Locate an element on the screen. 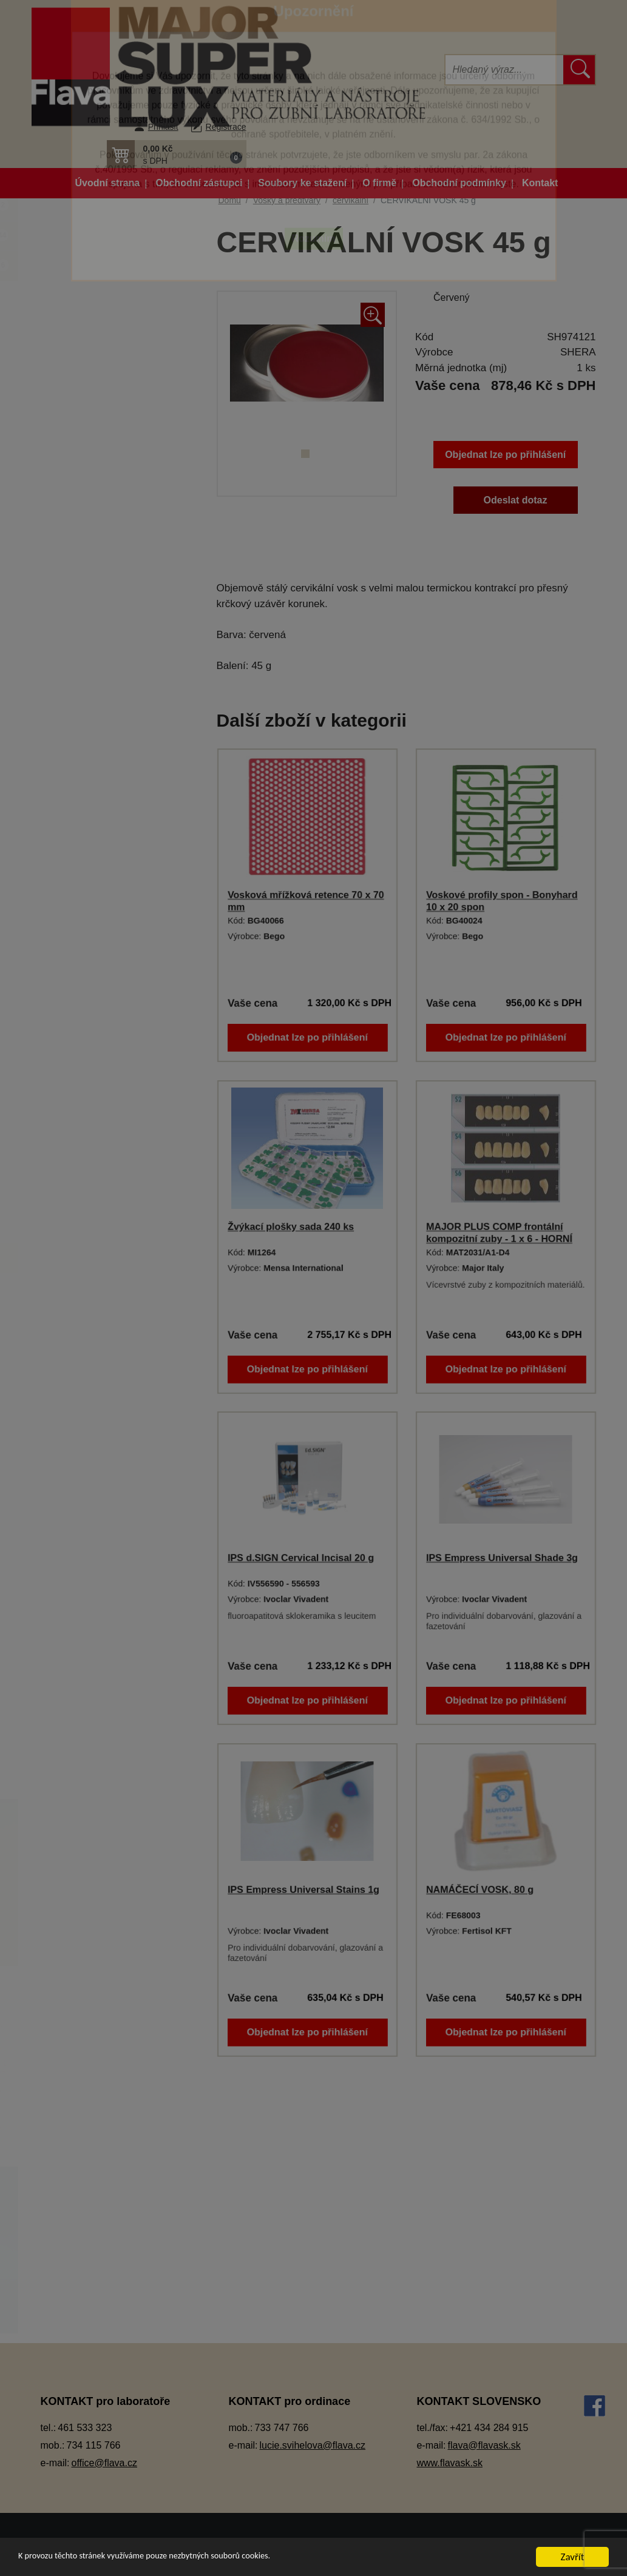 This screenshot has width=627, height=2576. podložní vosk is located at coordinates (99, 1498).